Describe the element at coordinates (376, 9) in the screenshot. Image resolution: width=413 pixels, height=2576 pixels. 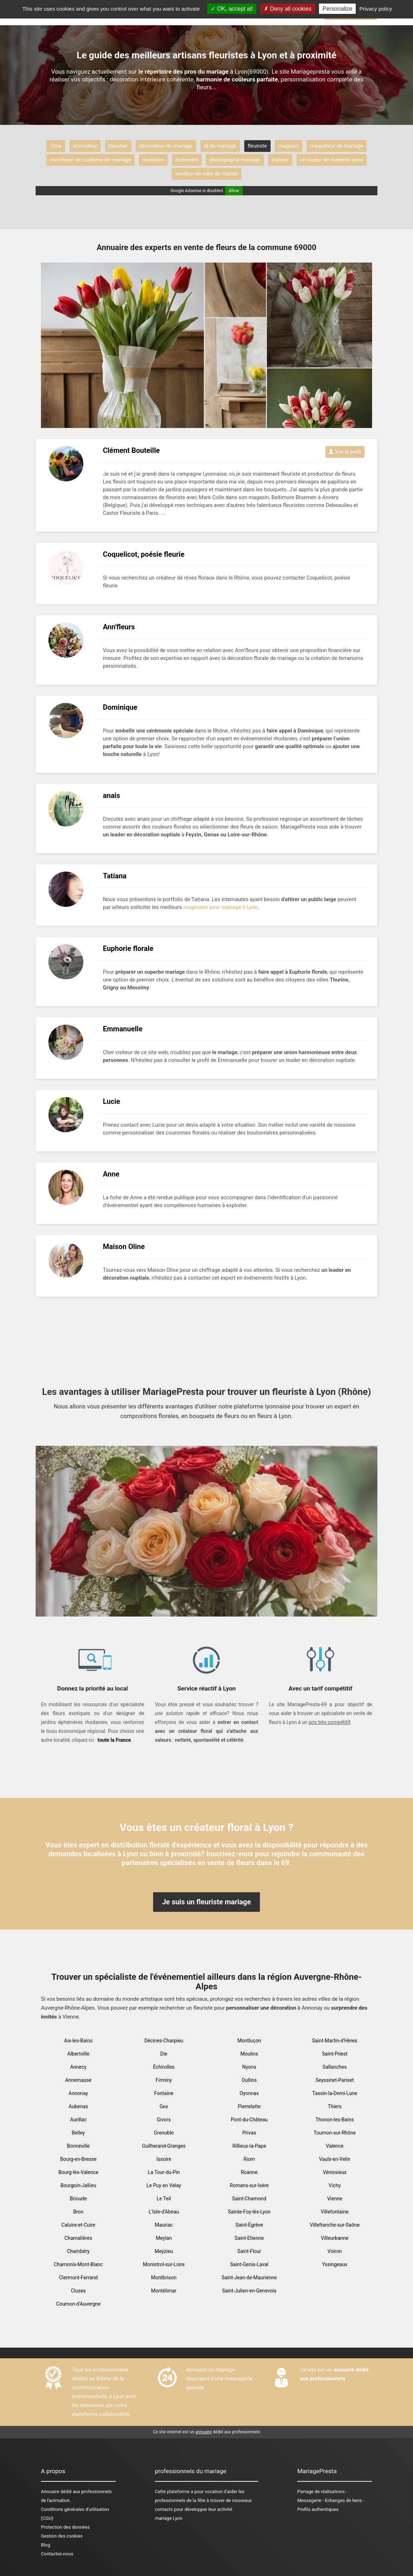
I see `Privacy policy [link]` at that location.